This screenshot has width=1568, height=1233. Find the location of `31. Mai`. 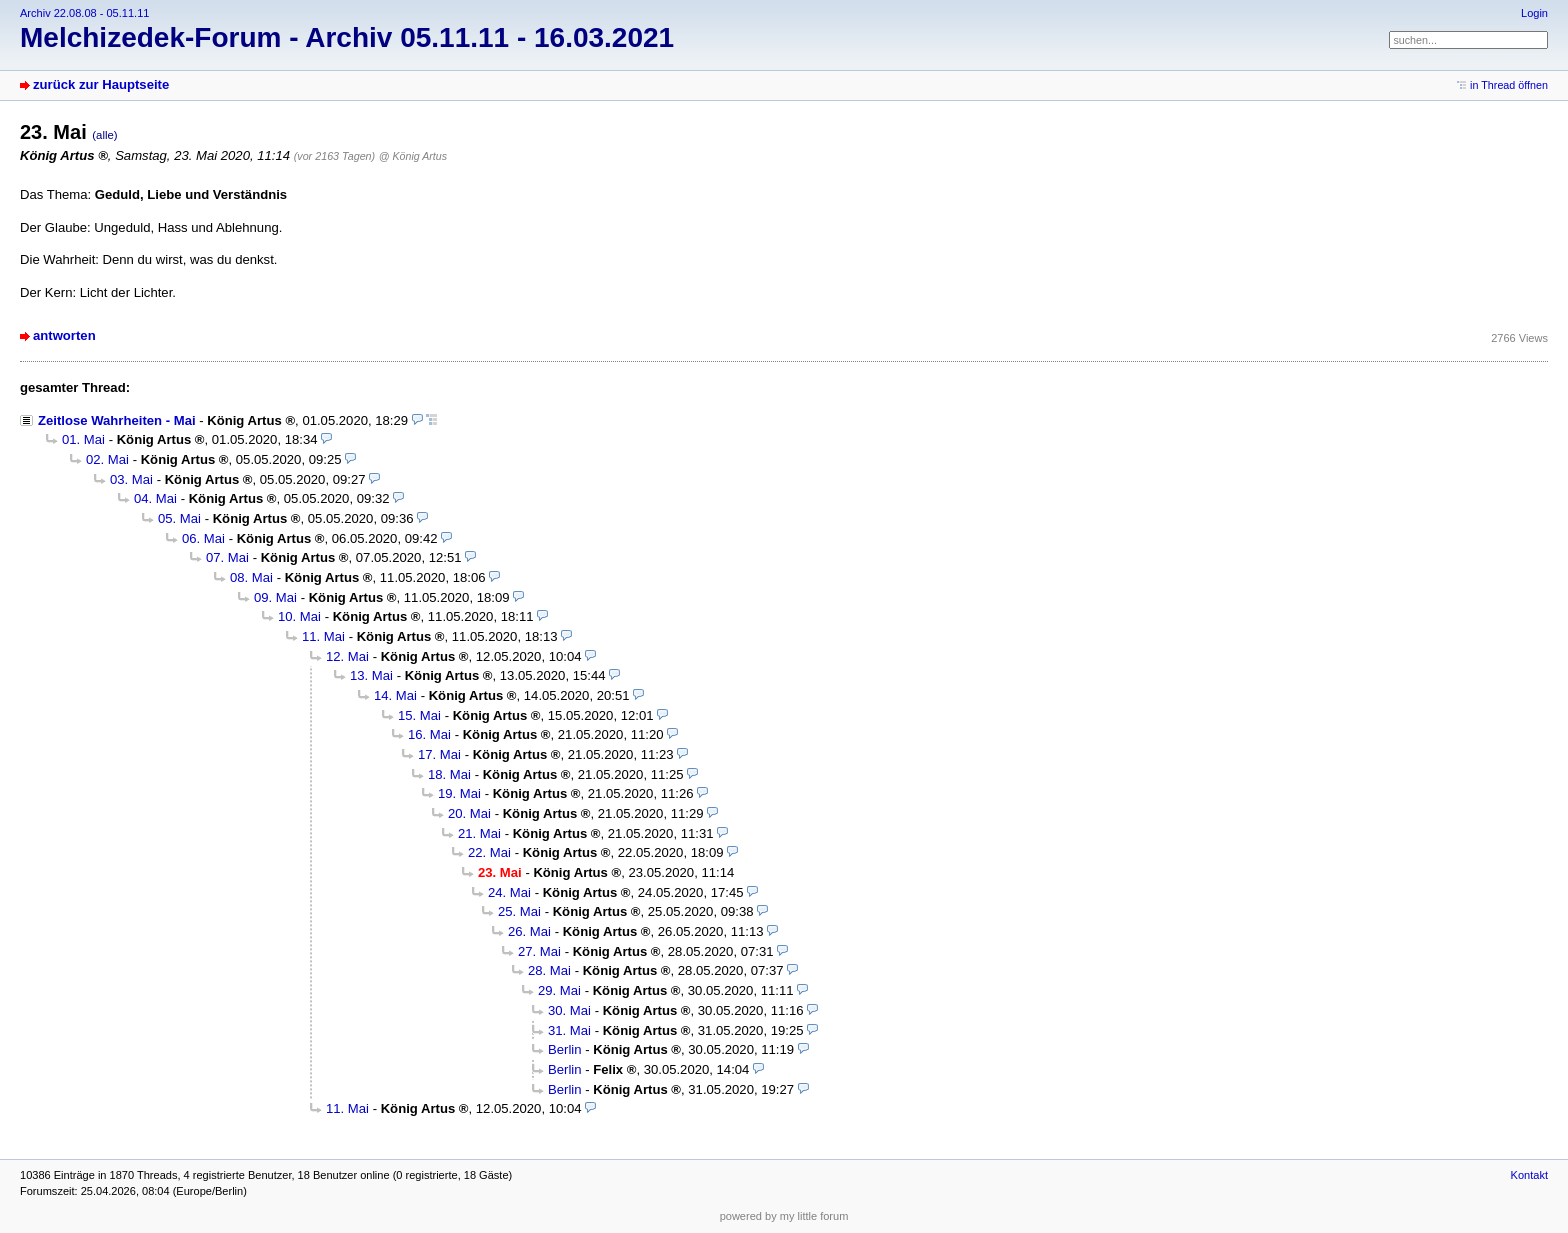

31. Mai is located at coordinates (569, 1030).